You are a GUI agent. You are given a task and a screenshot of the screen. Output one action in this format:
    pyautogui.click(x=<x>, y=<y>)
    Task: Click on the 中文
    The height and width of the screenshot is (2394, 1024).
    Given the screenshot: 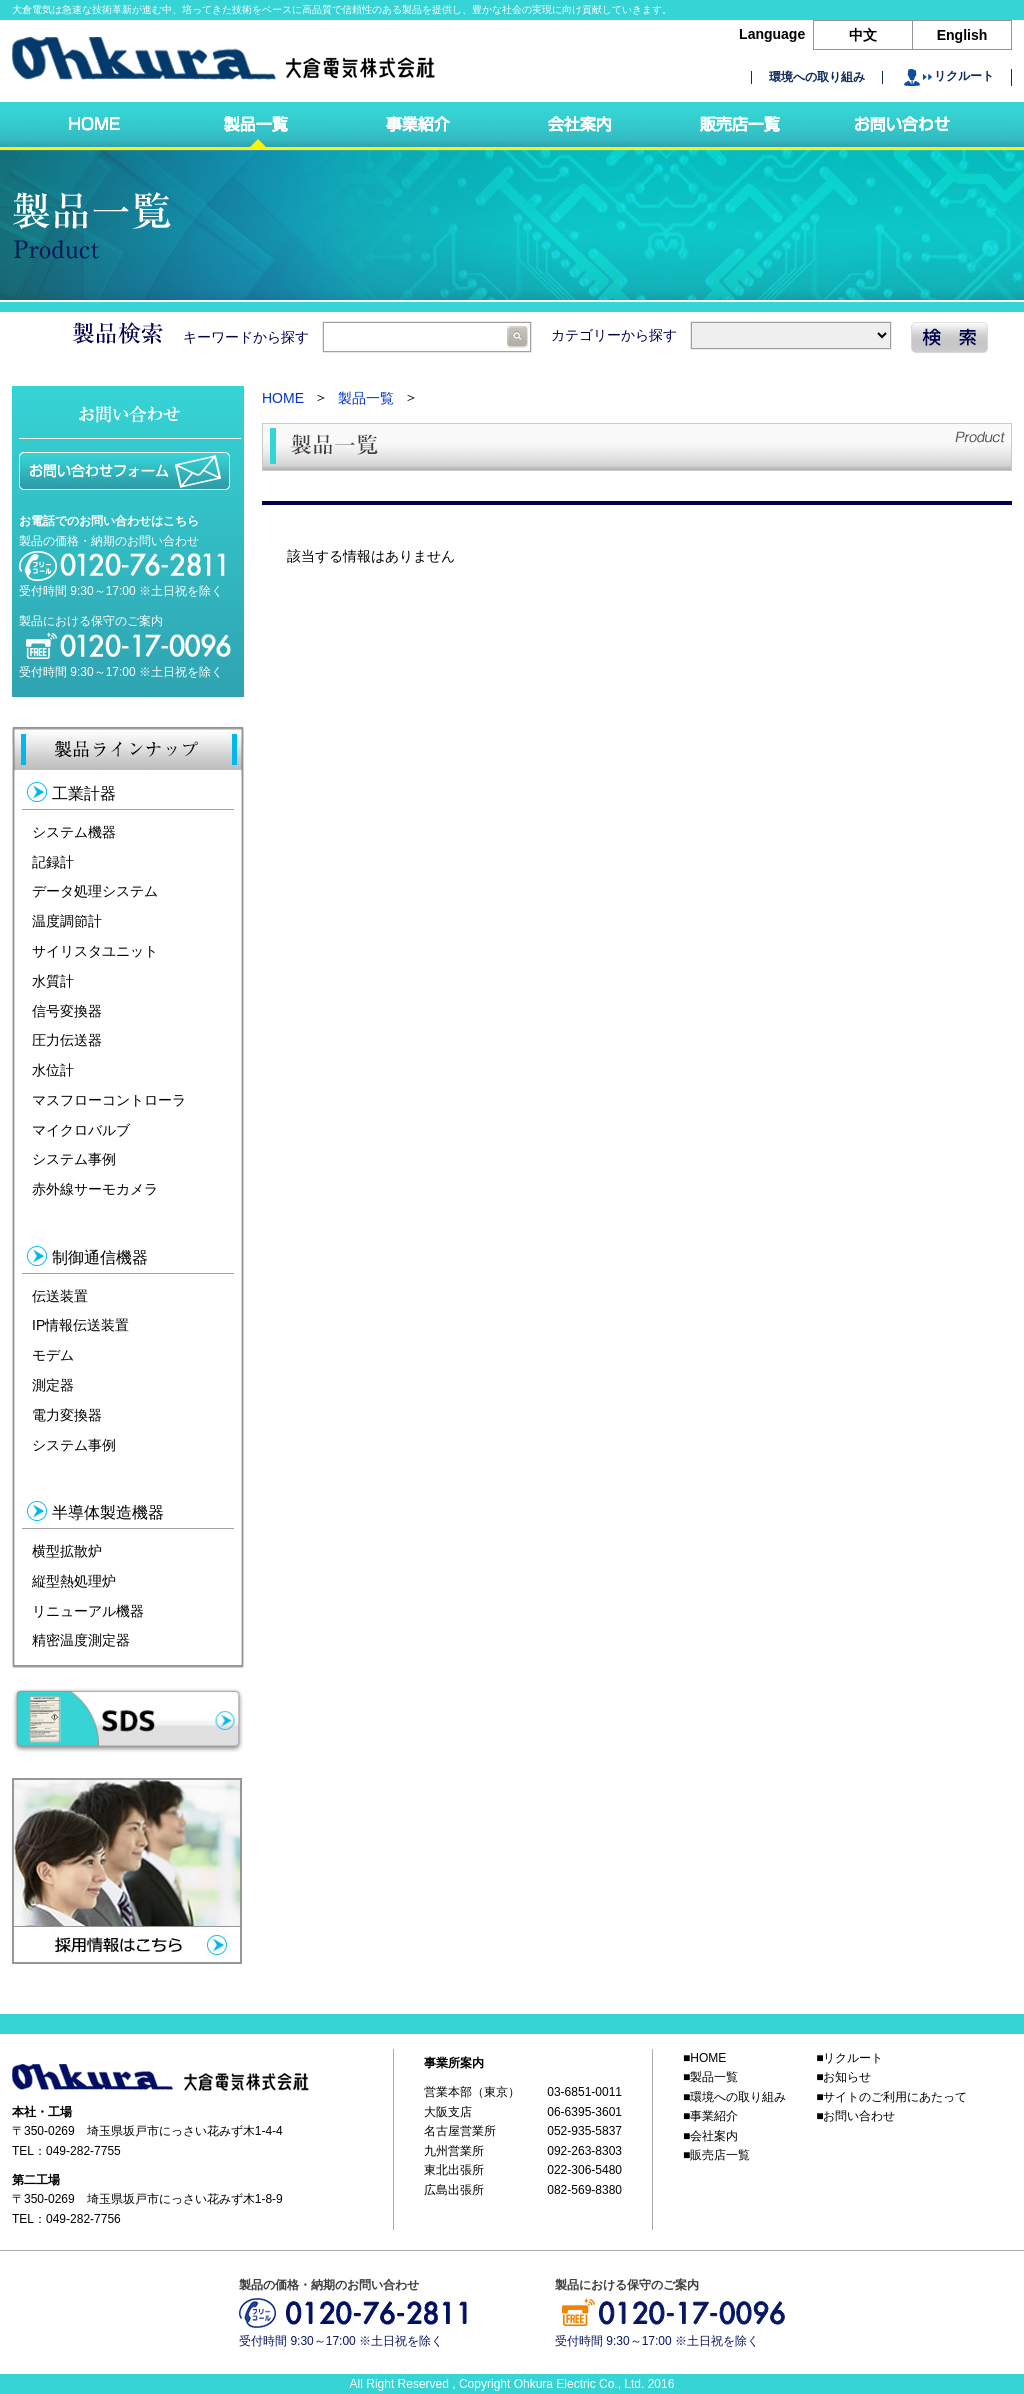 What is the action you would take?
    pyautogui.click(x=863, y=35)
    